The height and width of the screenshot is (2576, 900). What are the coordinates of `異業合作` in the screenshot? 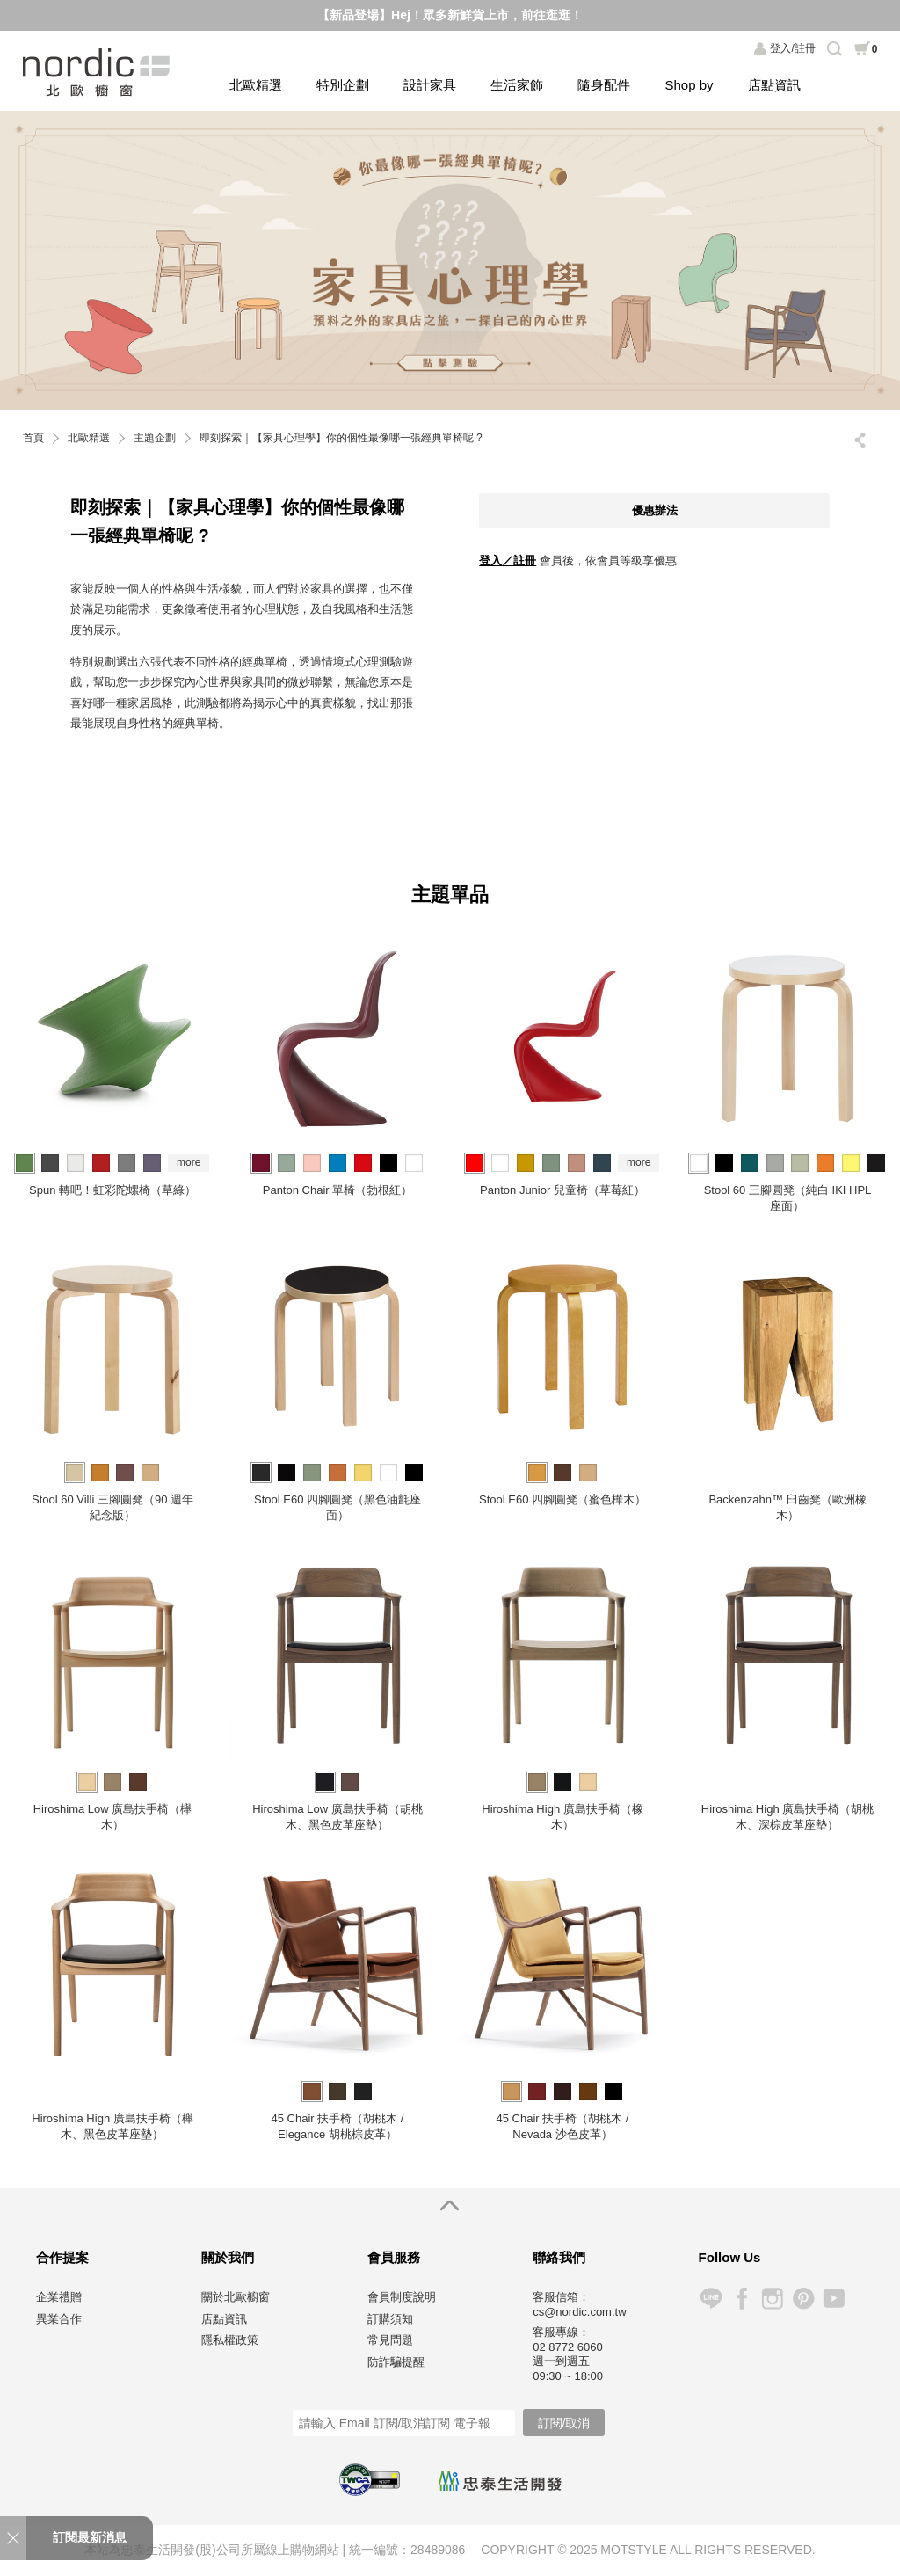 It's located at (59, 2318).